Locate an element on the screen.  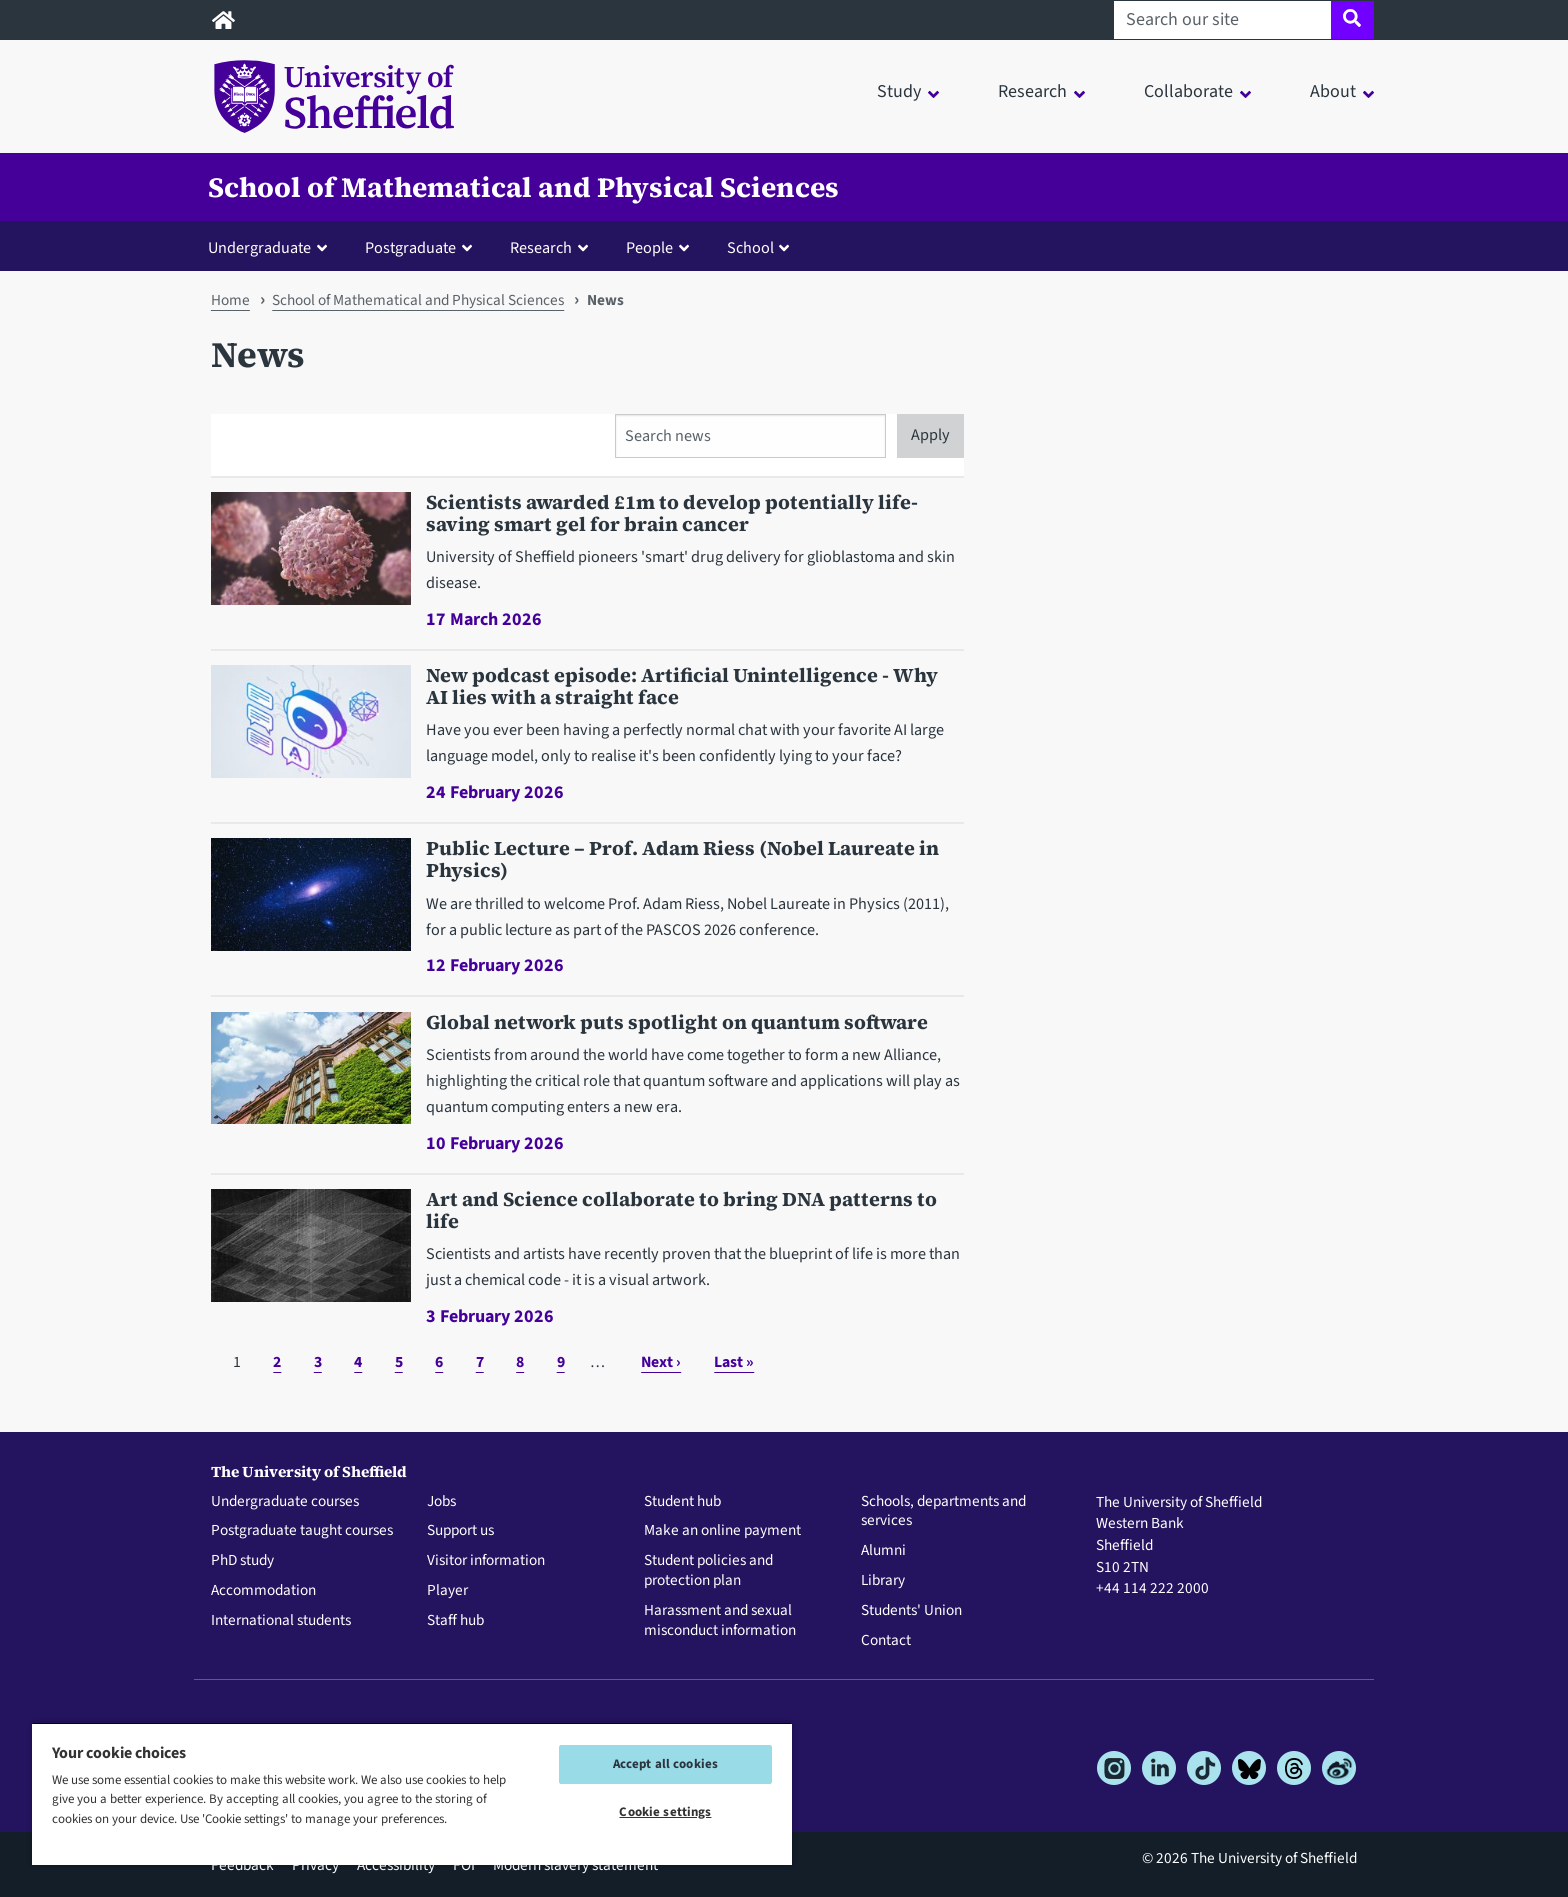
Cookie settings [Cookie settings, Opens the preference center dialog] is located at coordinates (665, 1812).